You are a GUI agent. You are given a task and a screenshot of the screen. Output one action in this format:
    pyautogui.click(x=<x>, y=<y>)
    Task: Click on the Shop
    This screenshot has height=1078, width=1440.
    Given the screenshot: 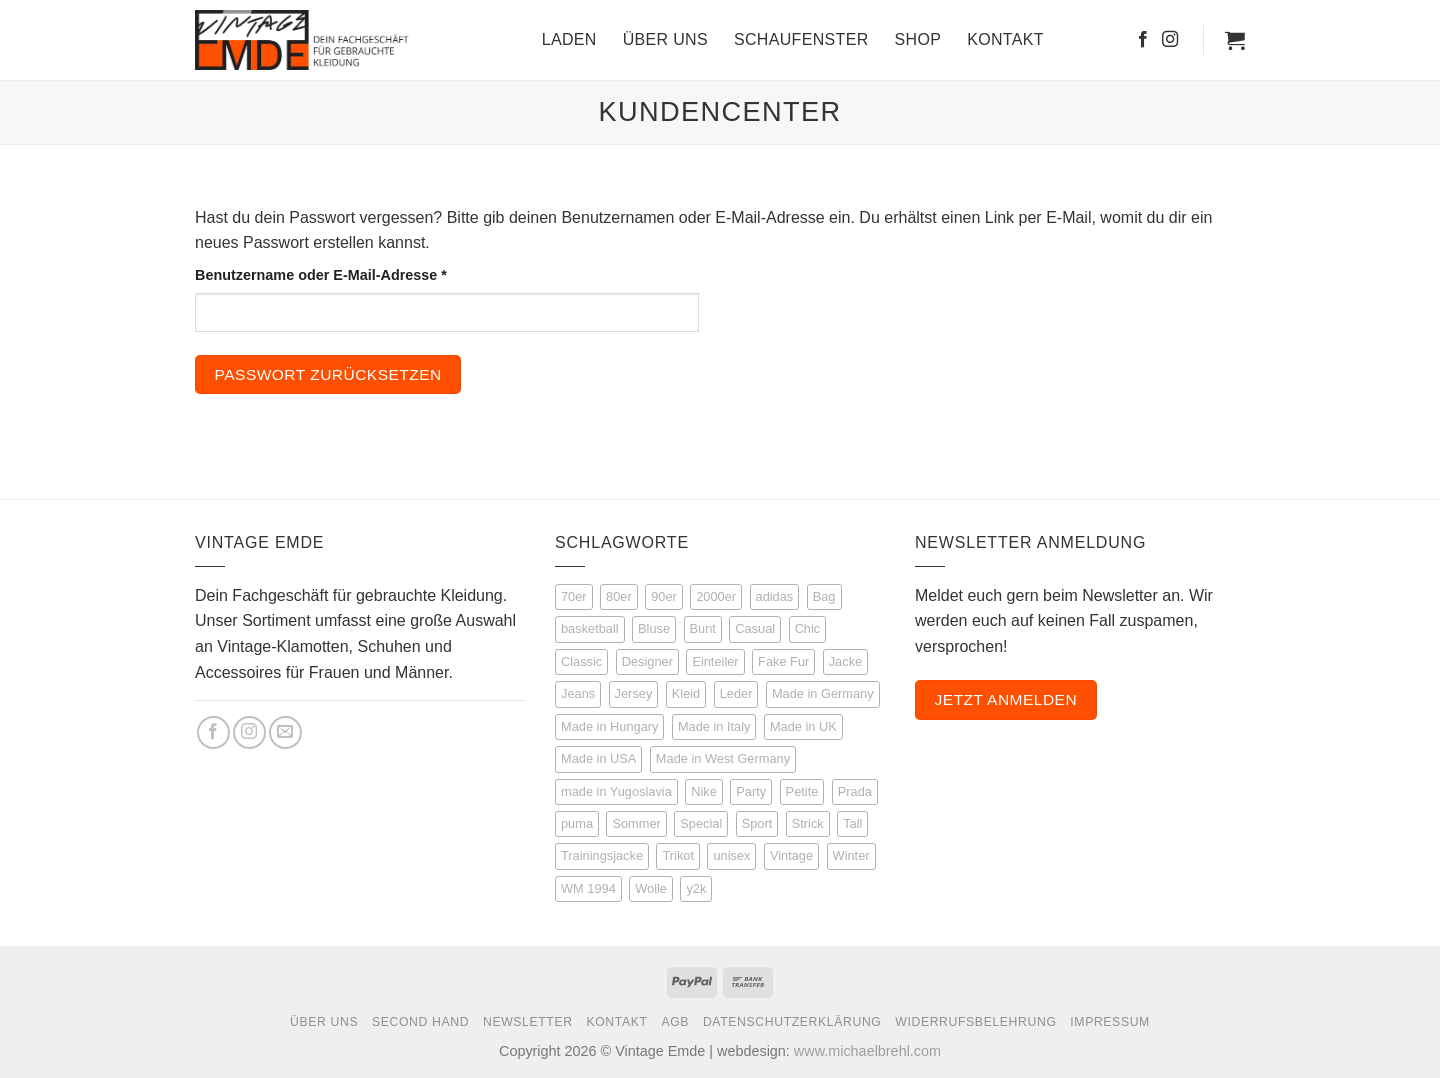 What is the action you would take?
    pyautogui.click(x=918, y=39)
    